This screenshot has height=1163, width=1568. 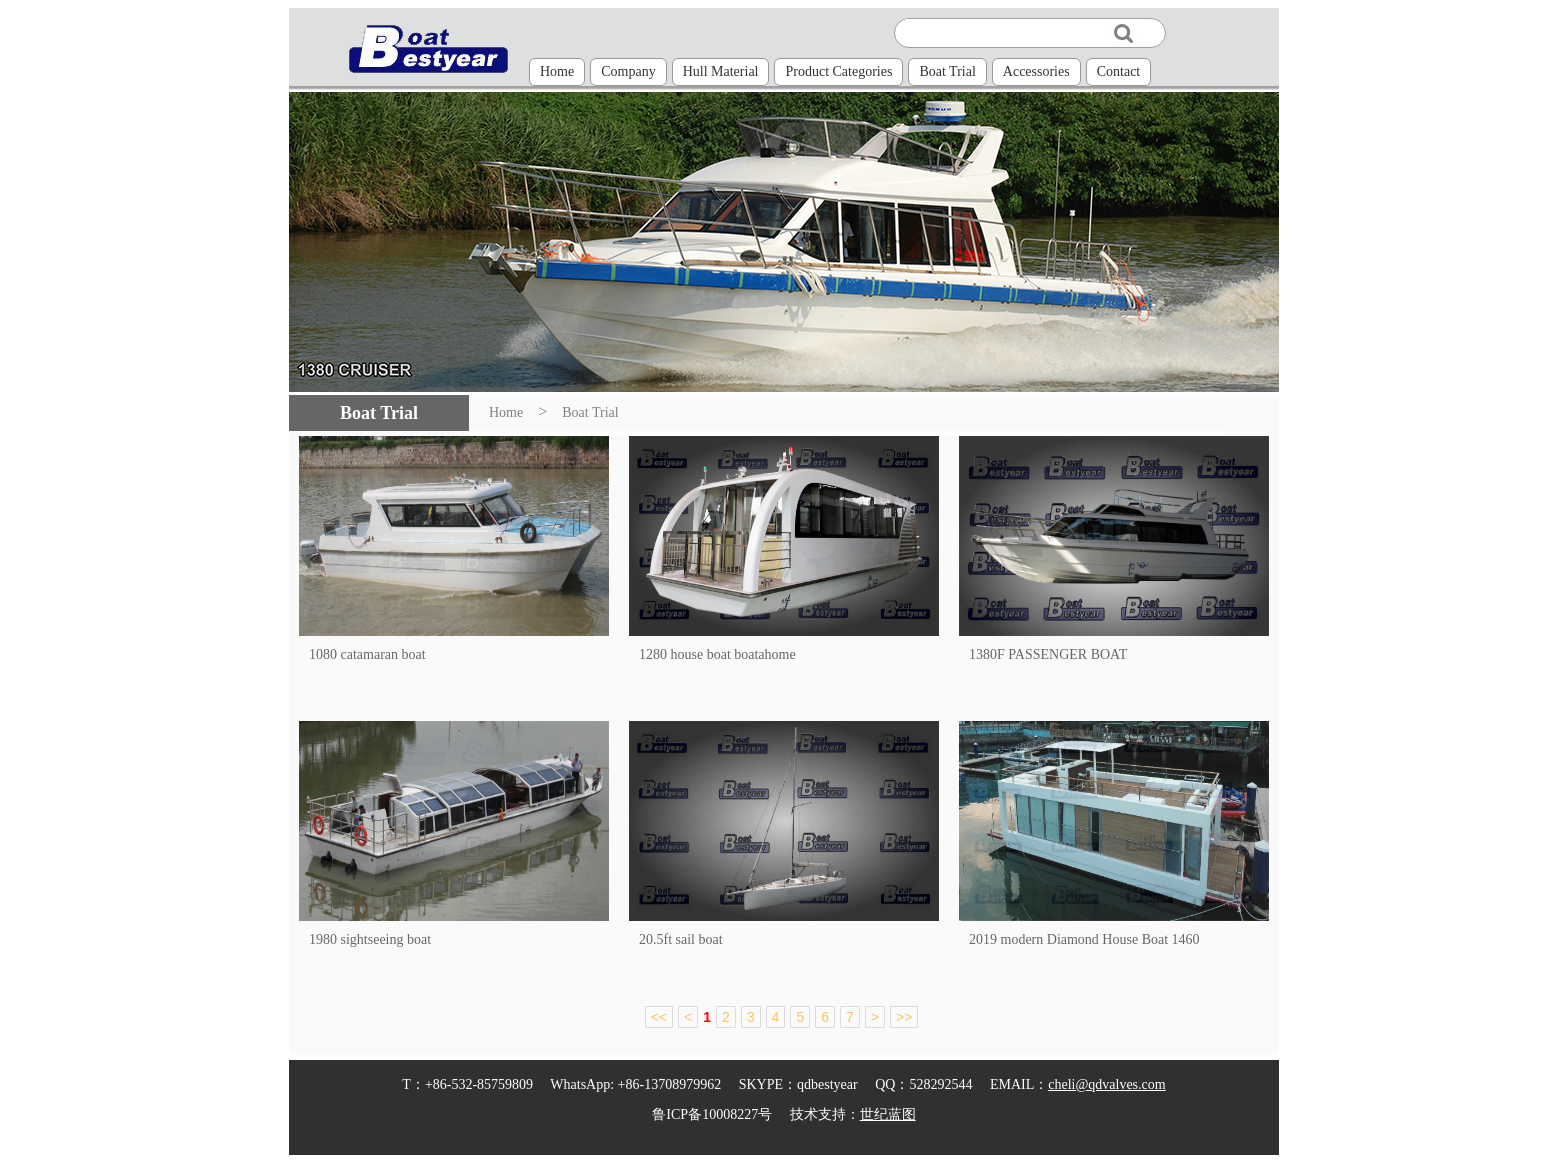 What do you see at coordinates (659, 1017) in the screenshot?
I see `<<` at bounding box center [659, 1017].